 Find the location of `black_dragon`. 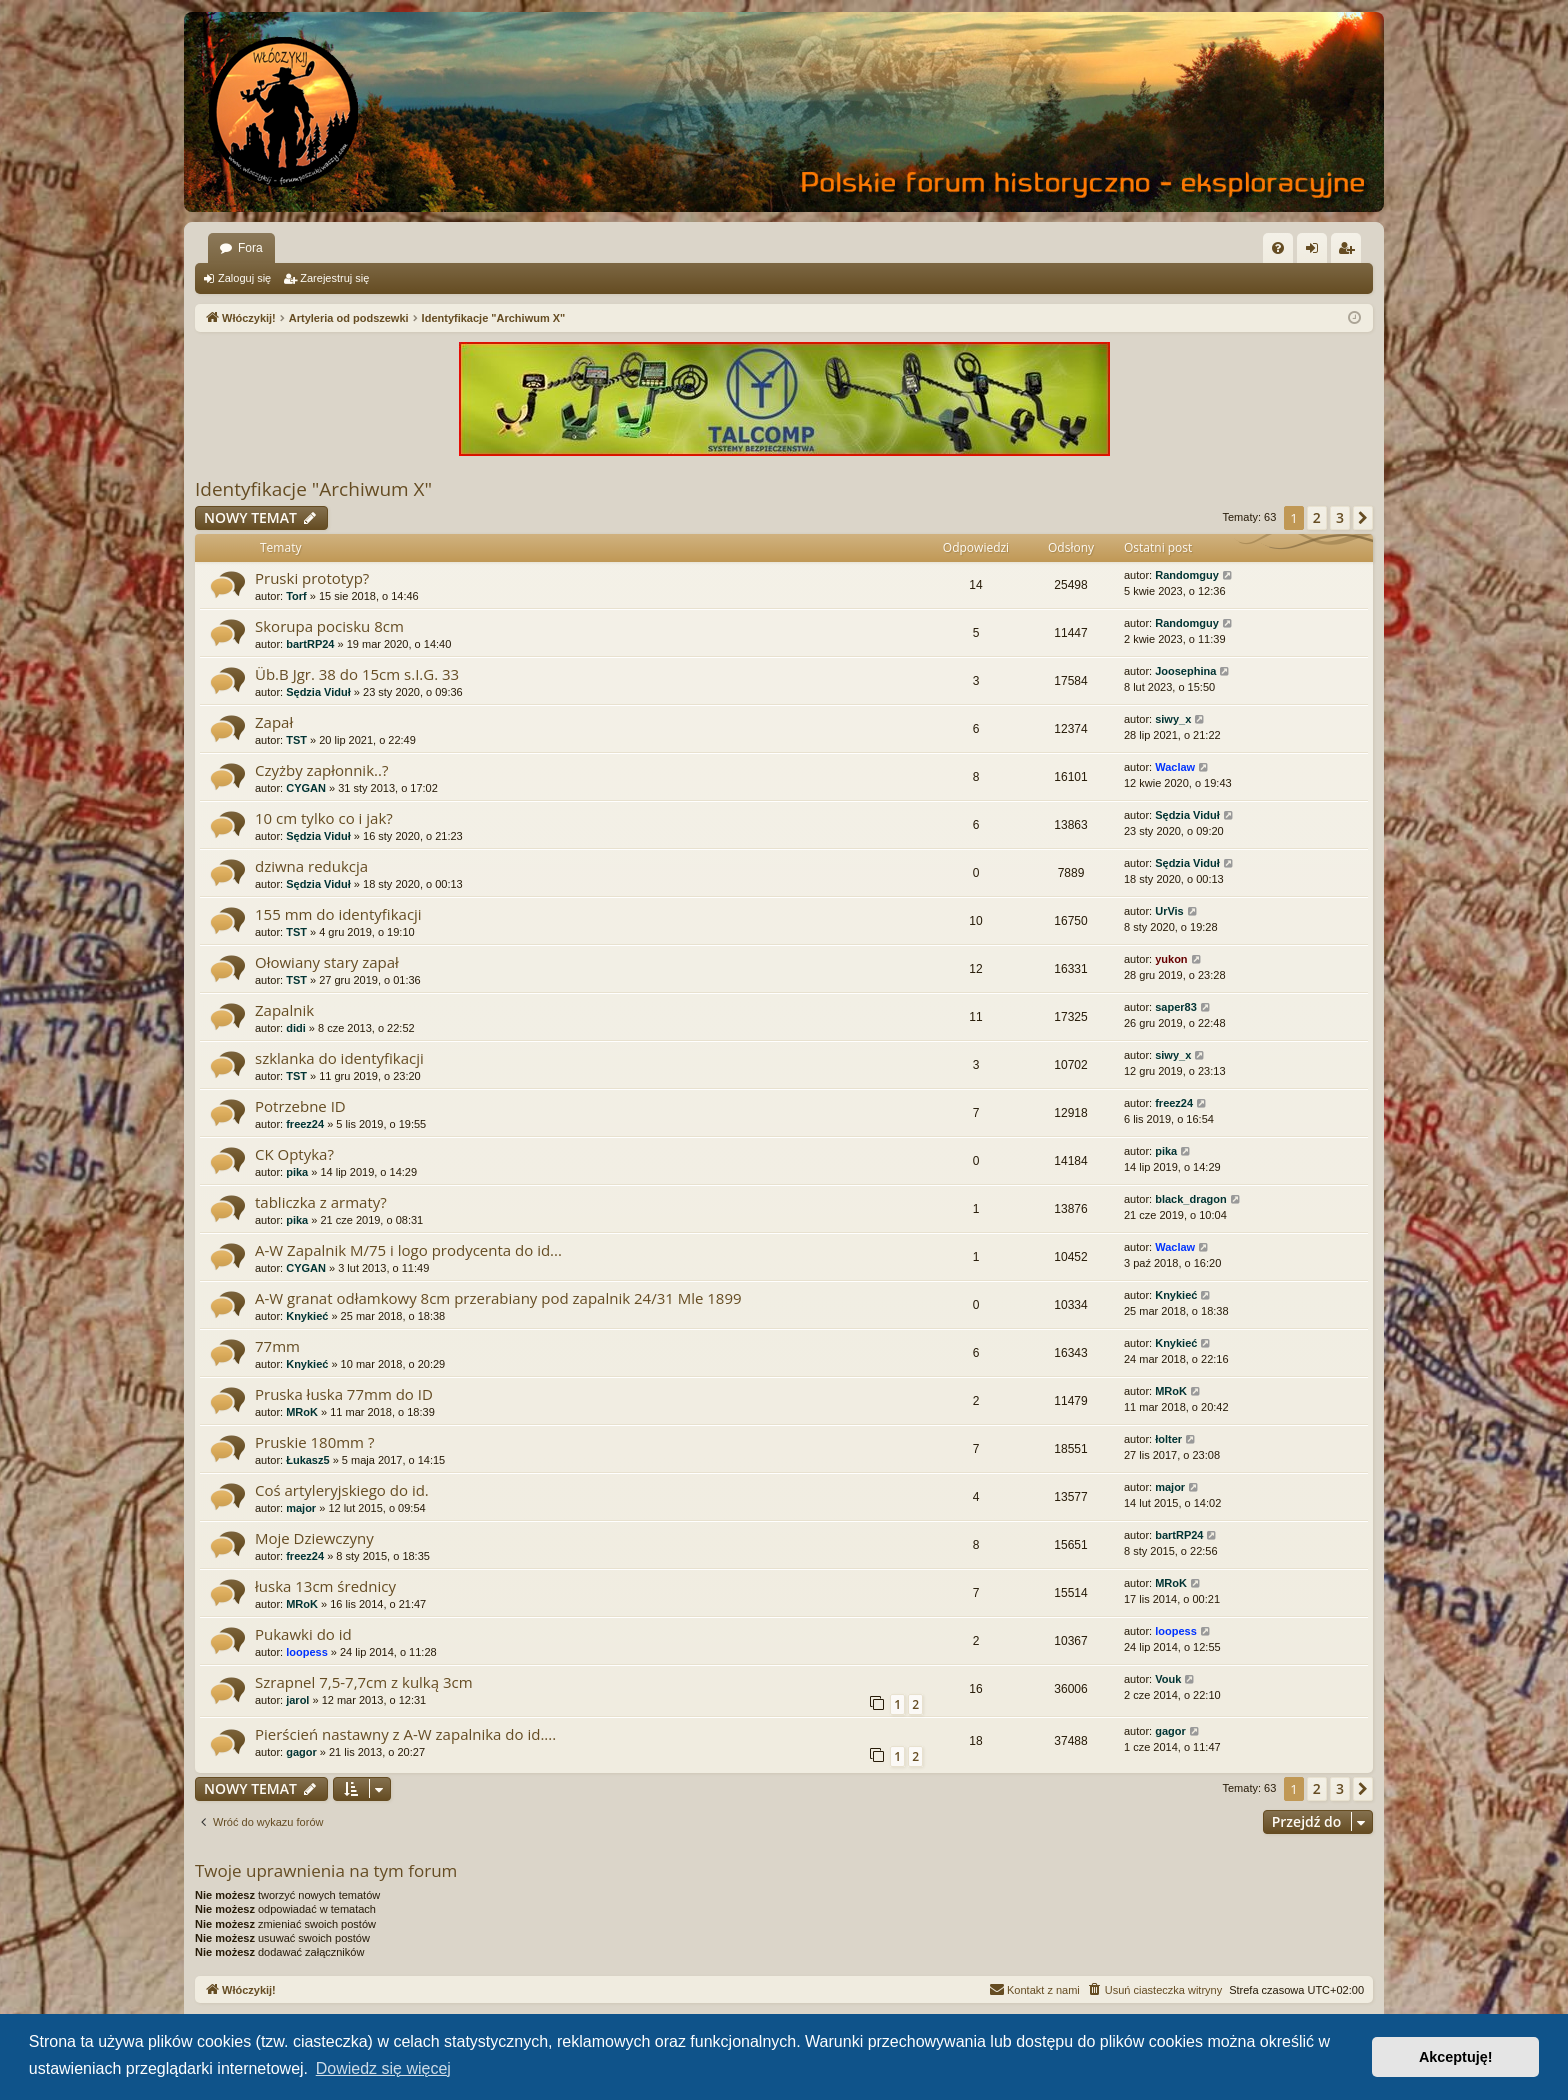

black_dragon is located at coordinates (1191, 1199).